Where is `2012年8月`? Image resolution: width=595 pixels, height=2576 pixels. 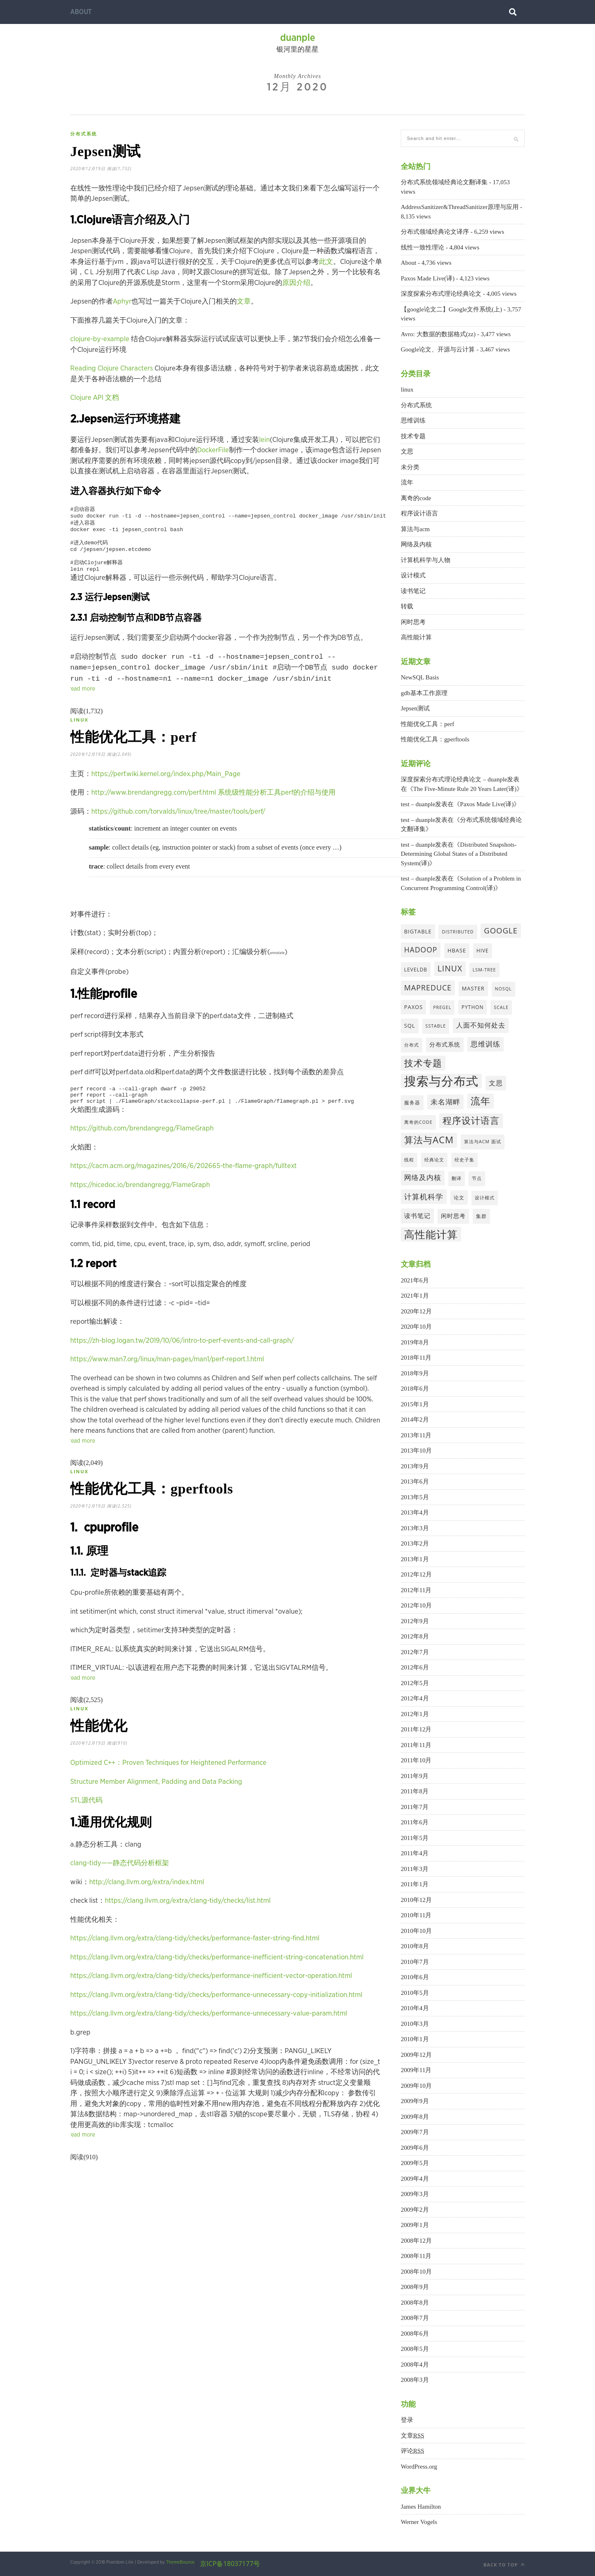
2012年8月 is located at coordinates (415, 1636).